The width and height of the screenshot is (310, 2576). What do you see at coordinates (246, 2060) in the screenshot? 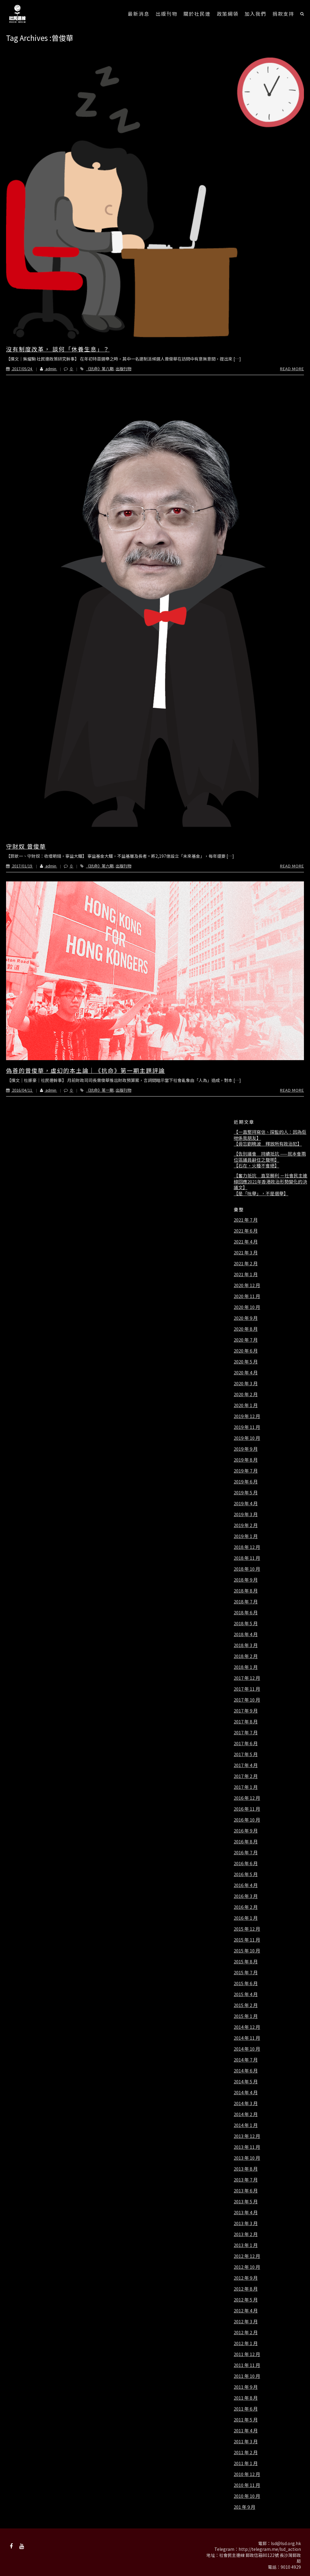
I see `2014 年 7 月` at bounding box center [246, 2060].